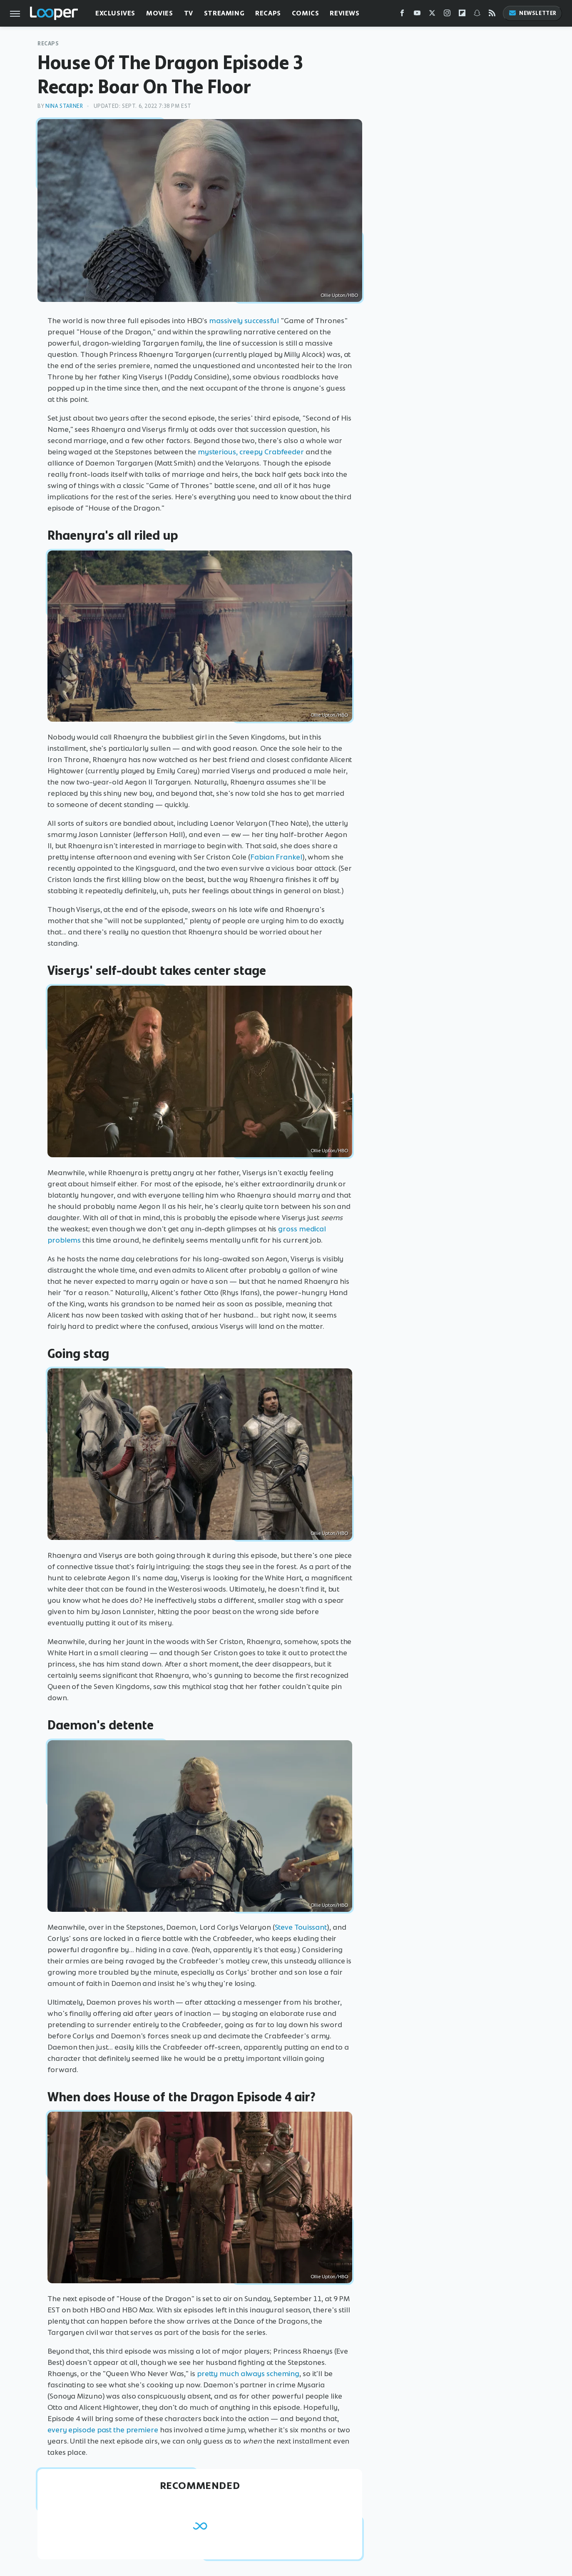 This screenshot has height=2576, width=572. Describe the element at coordinates (276, 857) in the screenshot. I see `Fabian Frankel` at that location.